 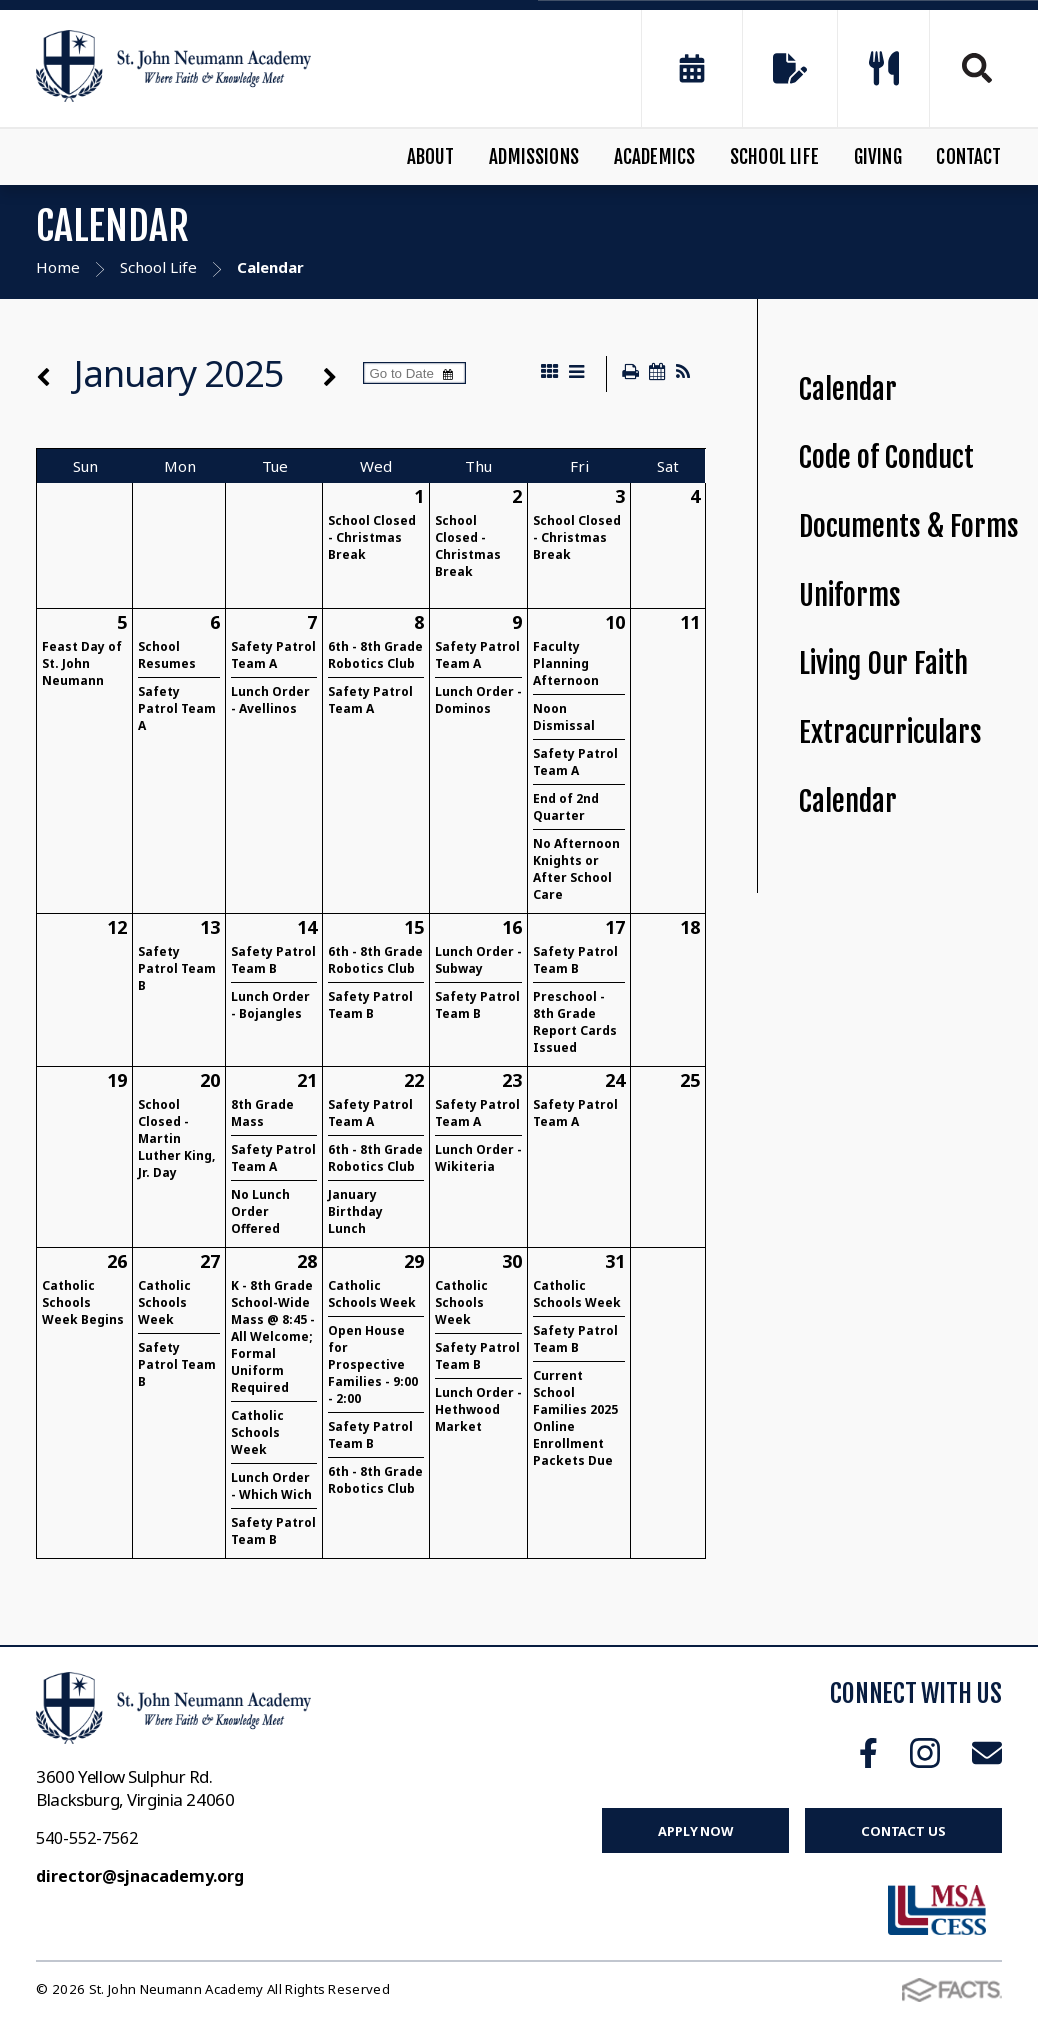 I want to click on Lunch Order - Wikiteria, so click(x=478, y=1158).